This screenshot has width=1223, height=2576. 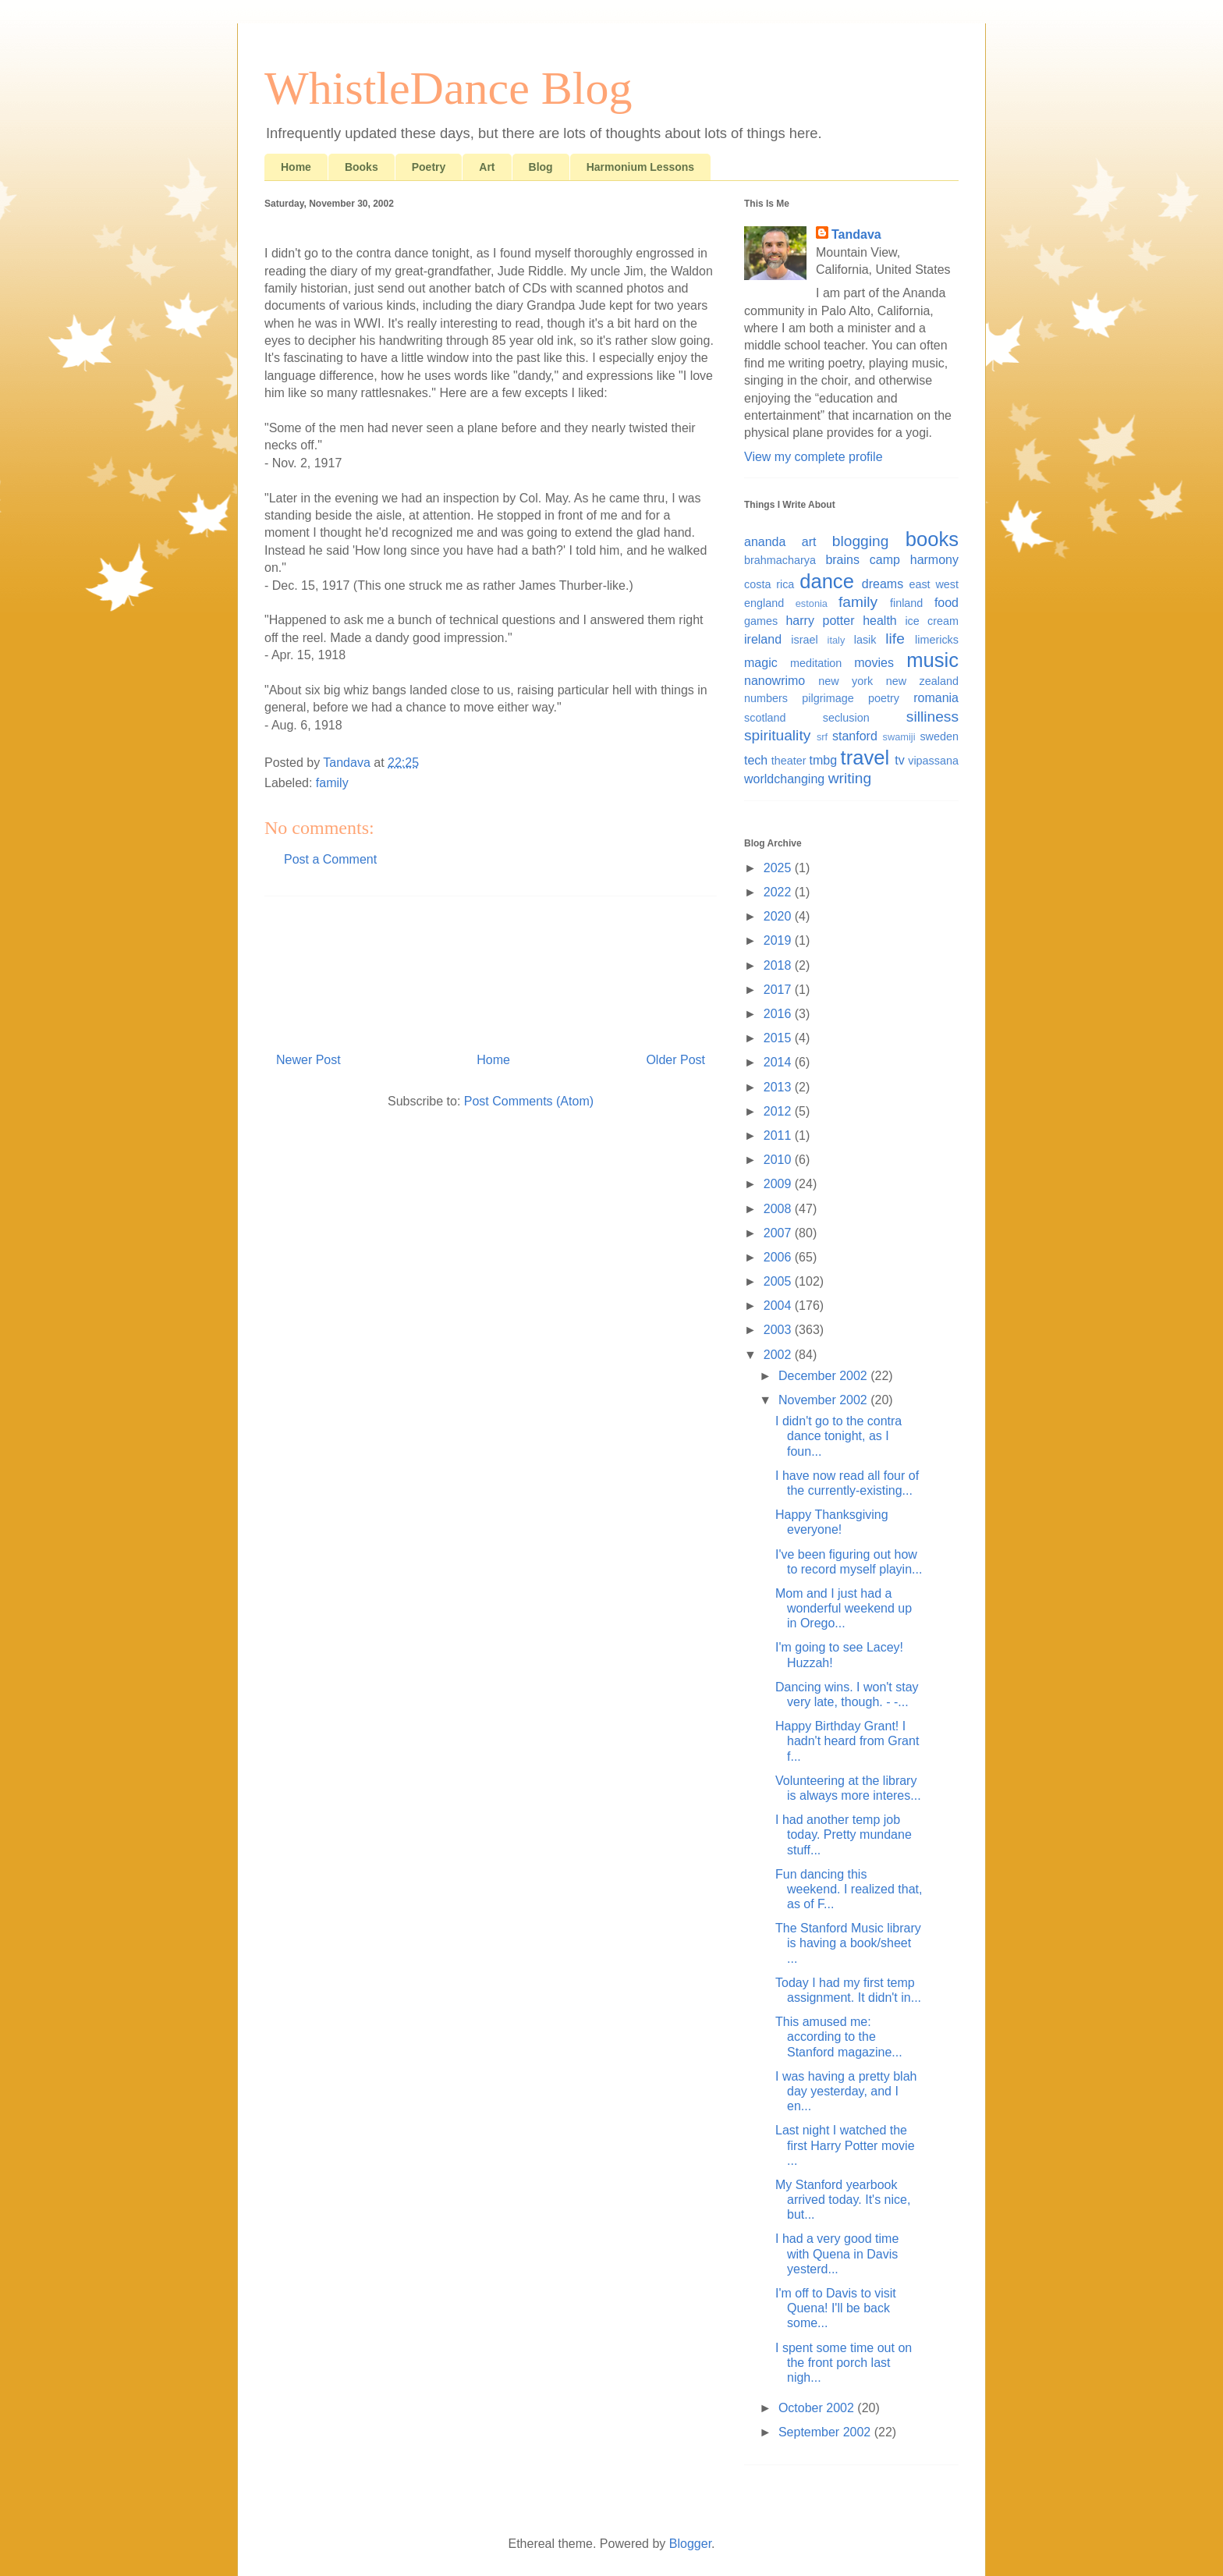 What do you see at coordinates (824, 760) in the screenshot?
I see `tmbg` at bounding box center [824, 760].